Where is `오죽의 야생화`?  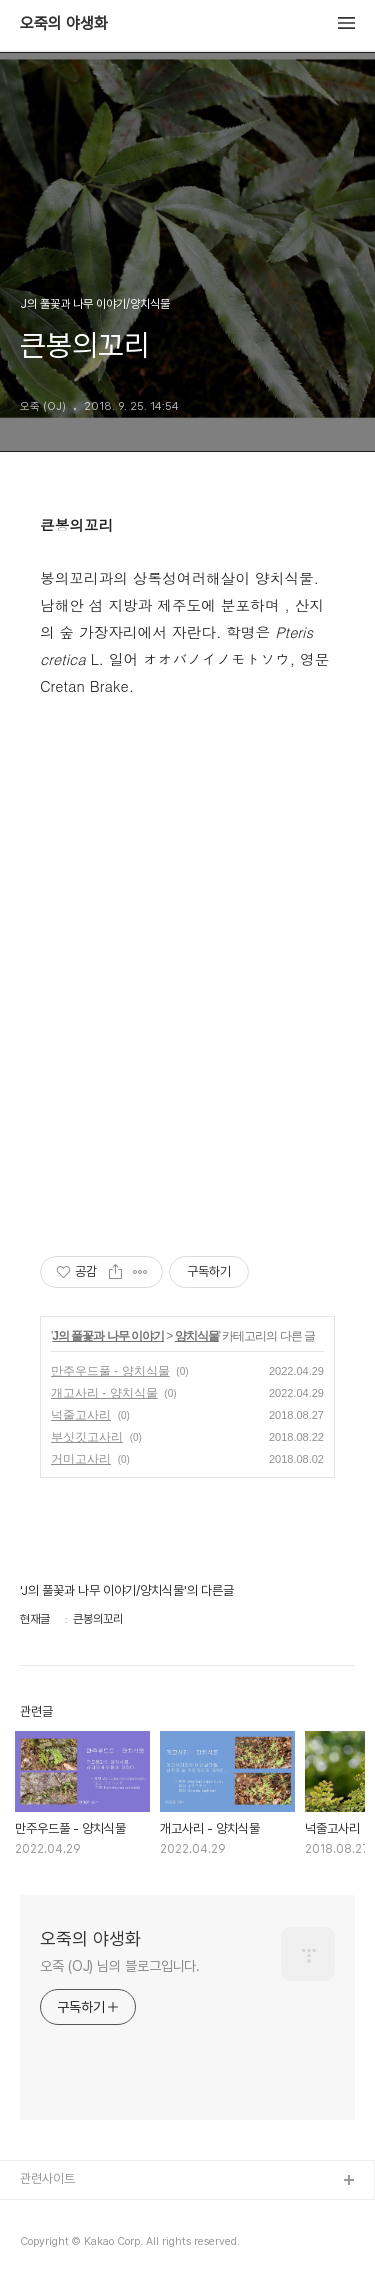 오죽의 야생화 is located at coordinates (64, 24).